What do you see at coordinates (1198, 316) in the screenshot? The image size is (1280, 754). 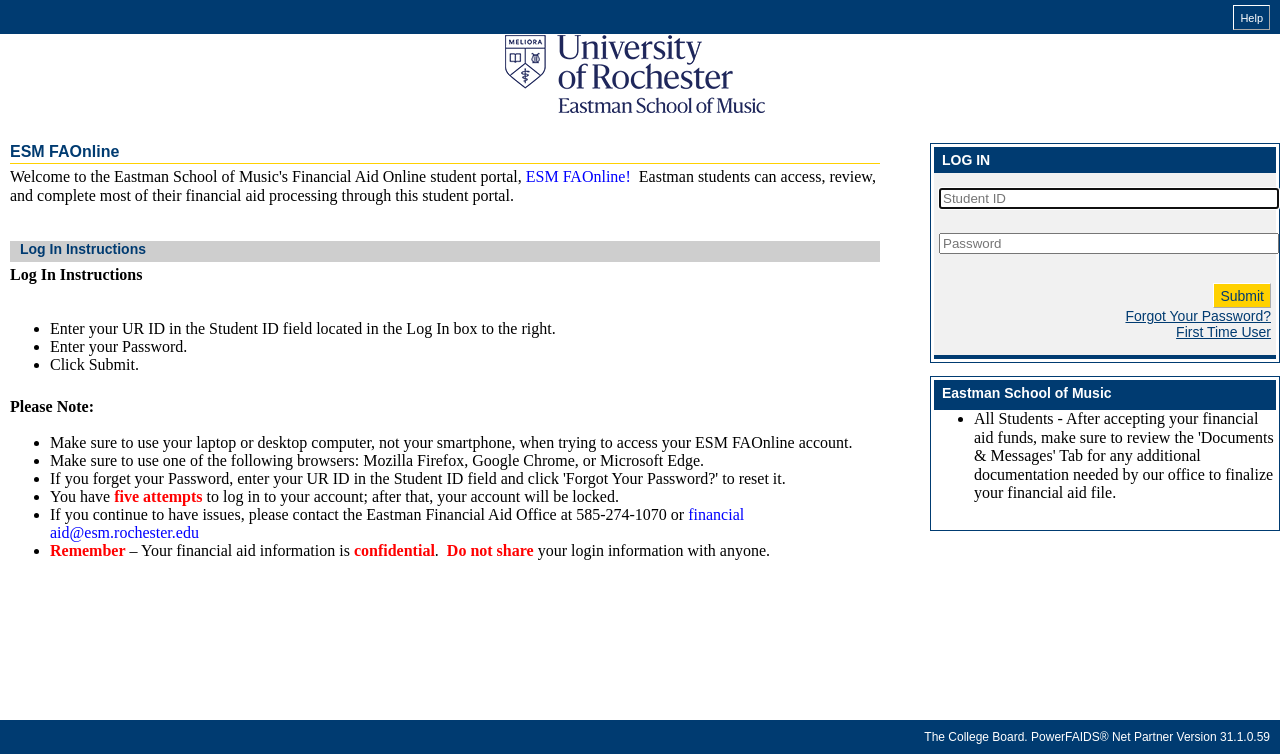 I see `Forgot Your Password?` at bounding box center [1198, 316].